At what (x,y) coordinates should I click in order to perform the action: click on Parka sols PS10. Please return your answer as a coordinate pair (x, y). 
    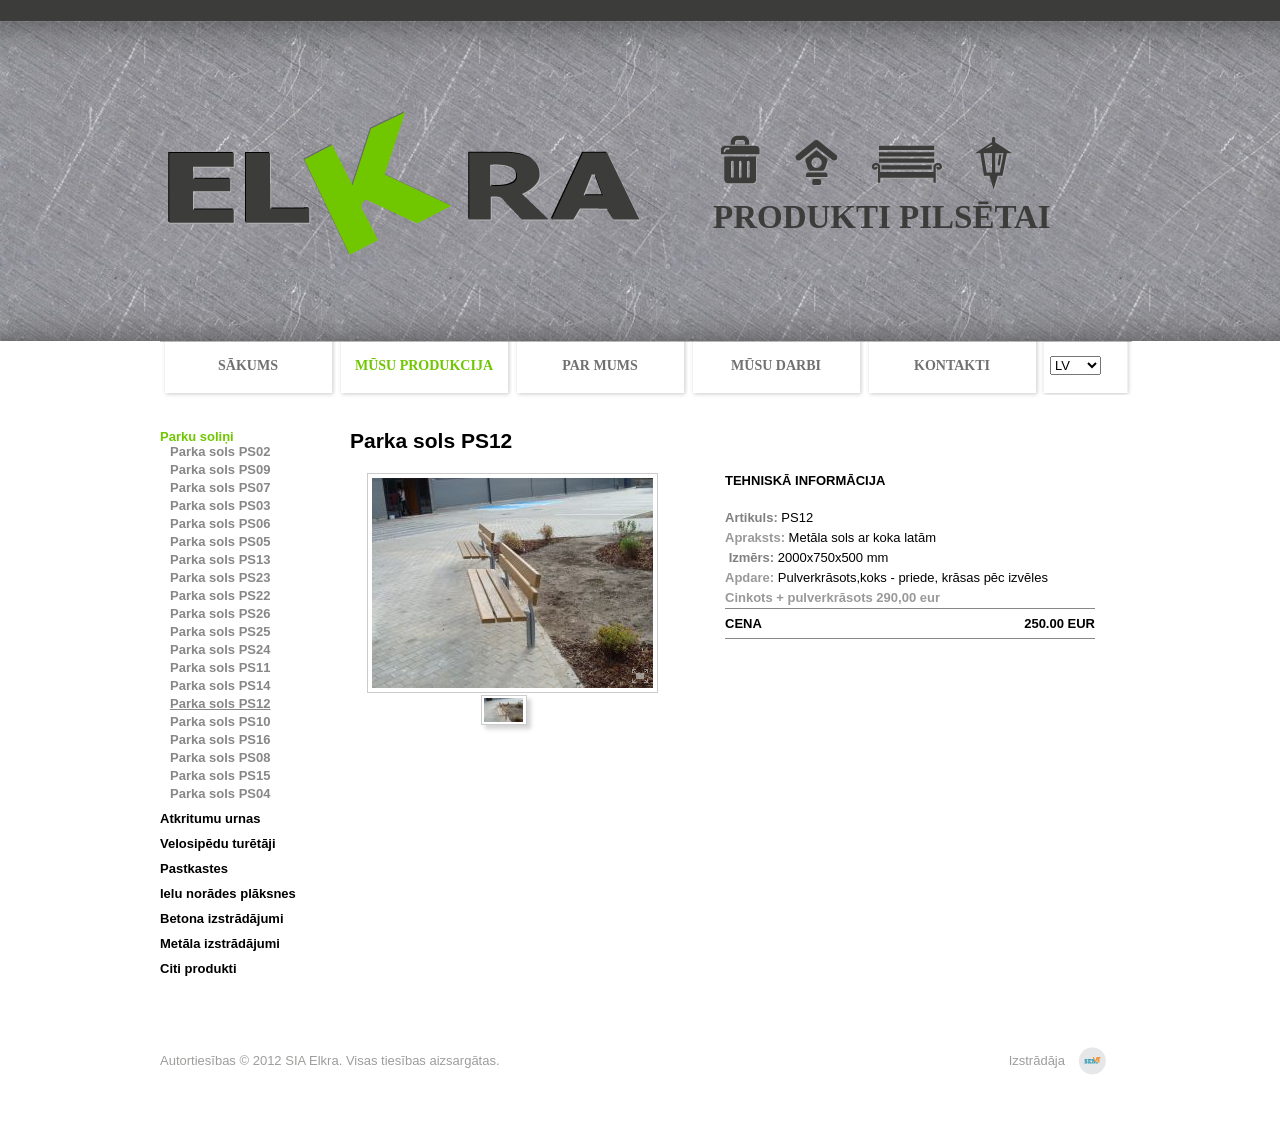
    Looking at the image, I should click on (220, 721).